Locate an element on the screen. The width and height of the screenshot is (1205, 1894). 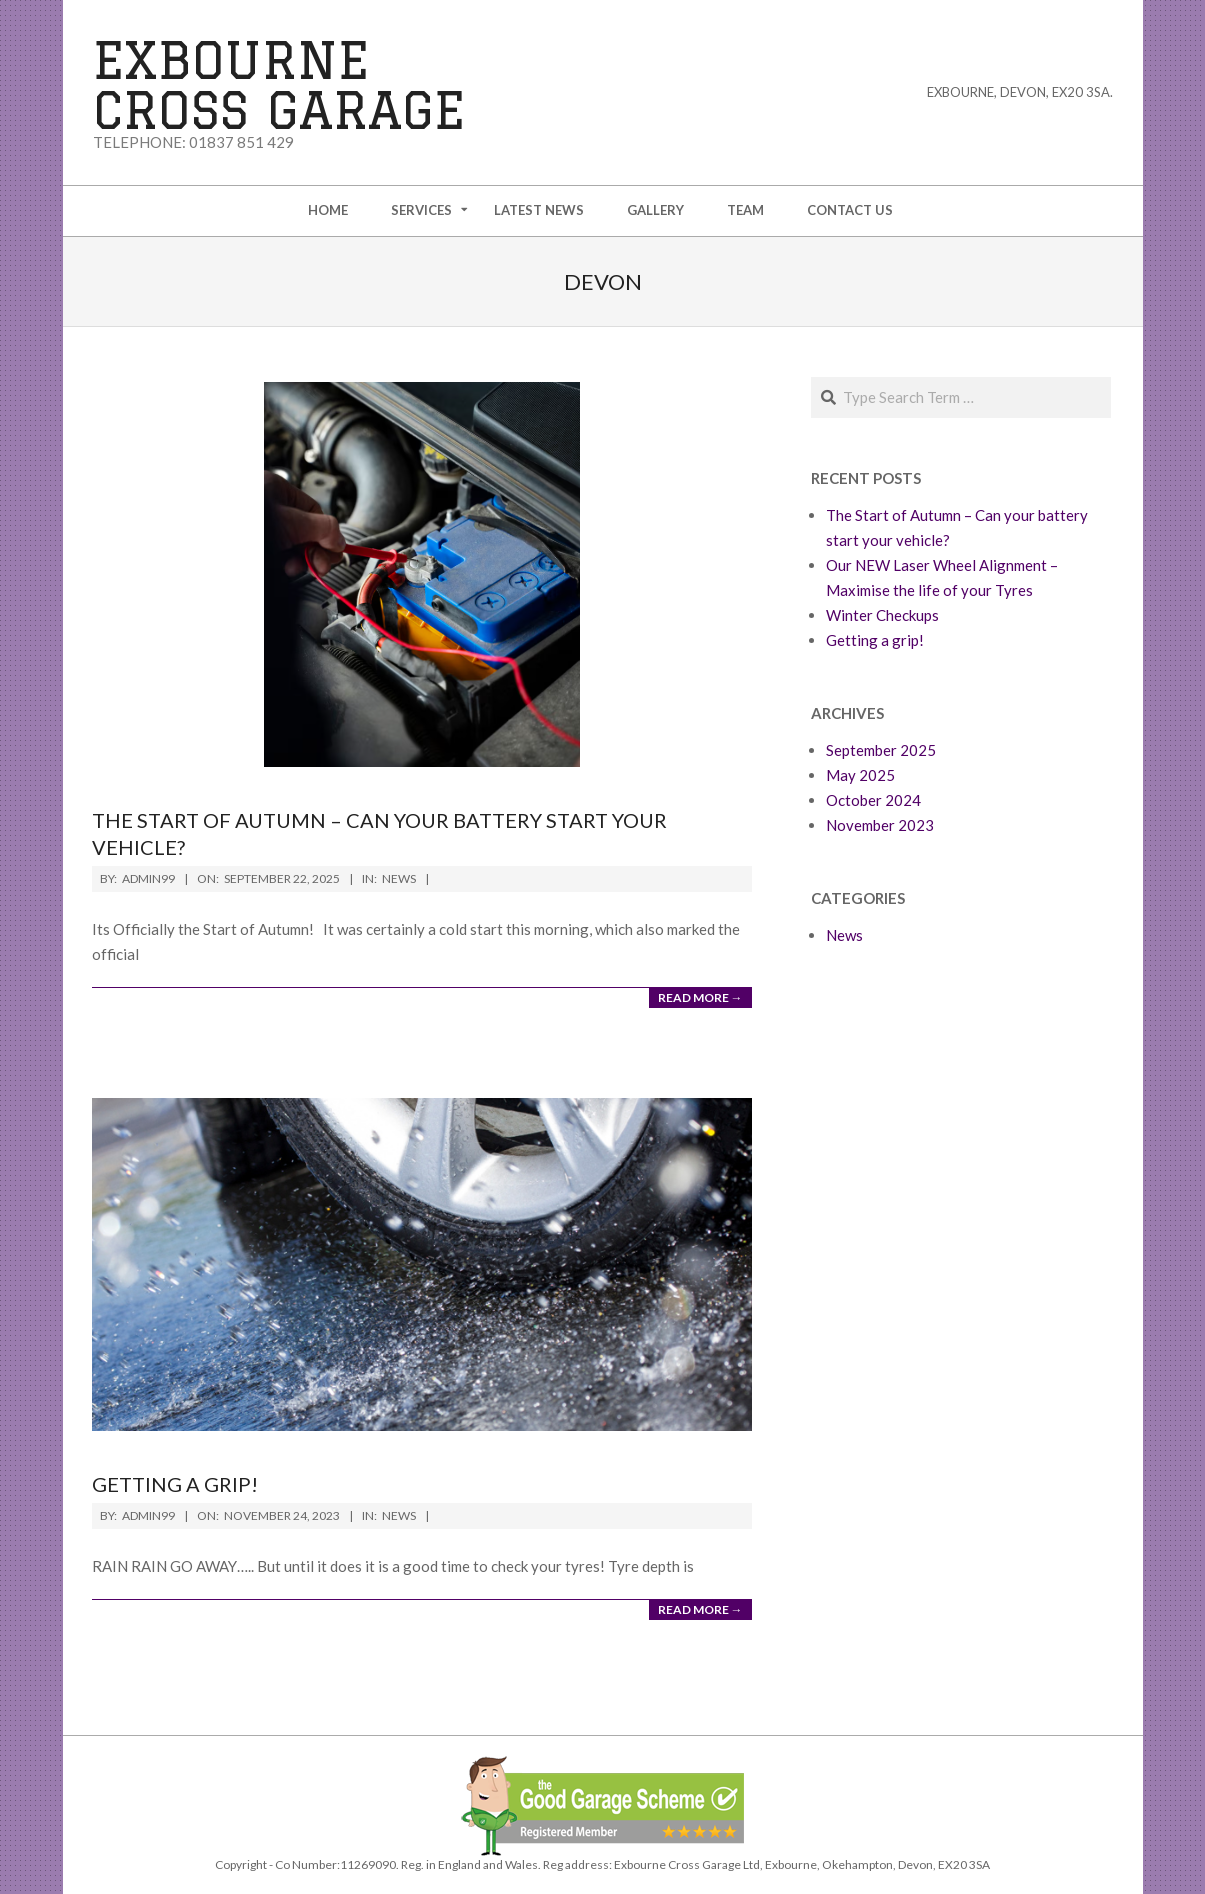
Getting a grip! is located at coordinates (175, 1484).